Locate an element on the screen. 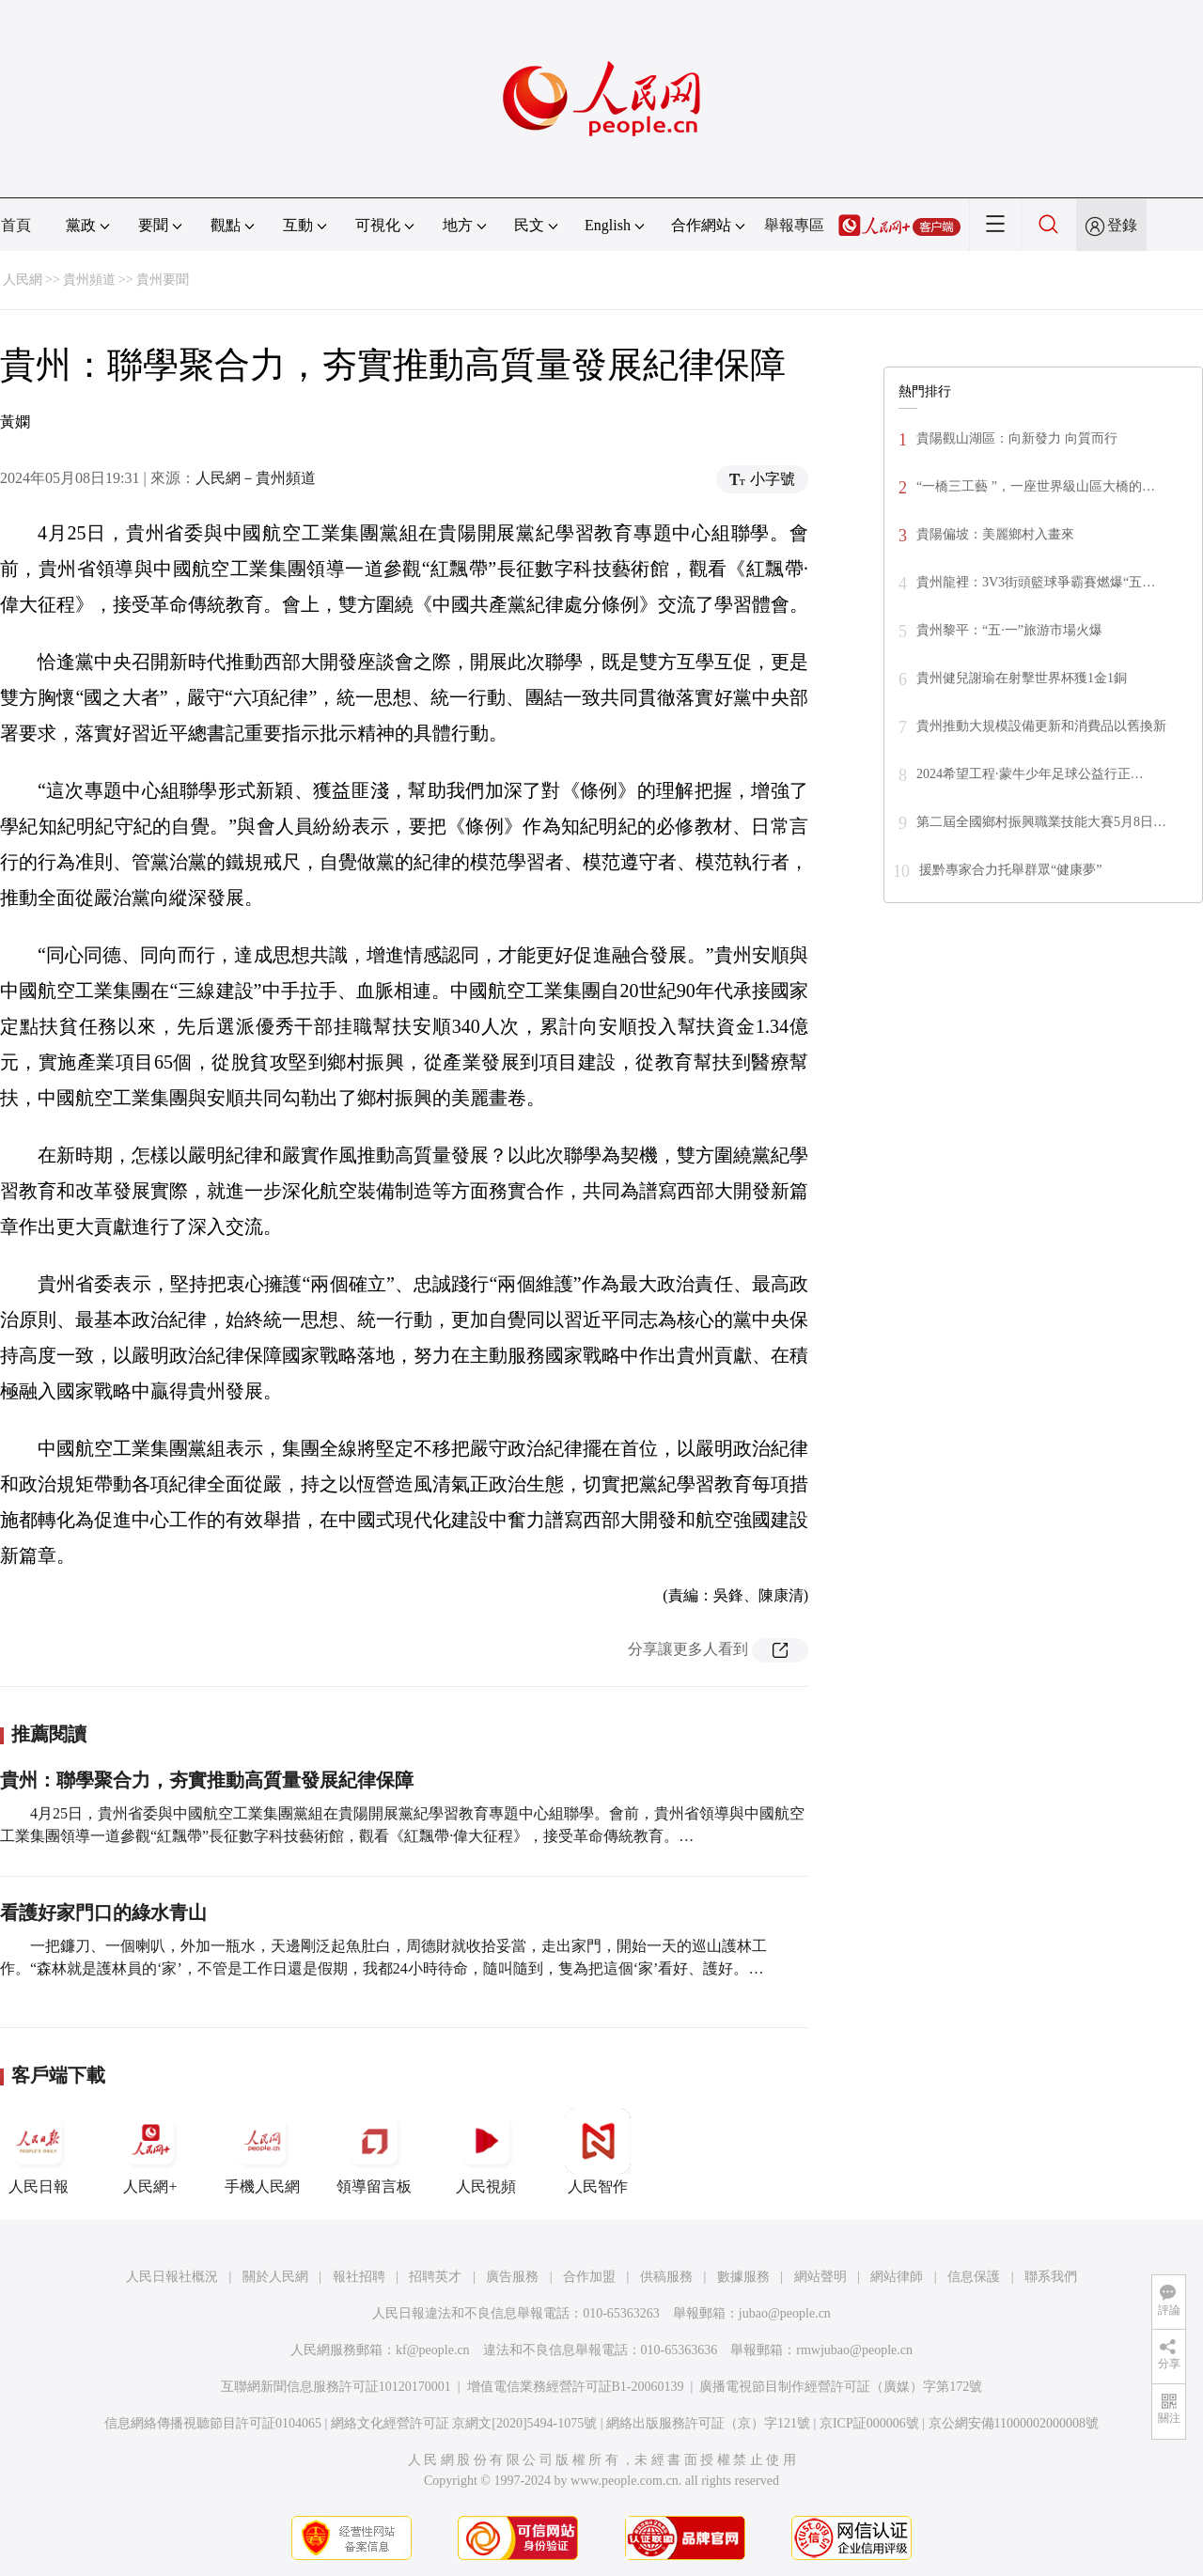  貴州頻道 is located at coordinates (89, 280).